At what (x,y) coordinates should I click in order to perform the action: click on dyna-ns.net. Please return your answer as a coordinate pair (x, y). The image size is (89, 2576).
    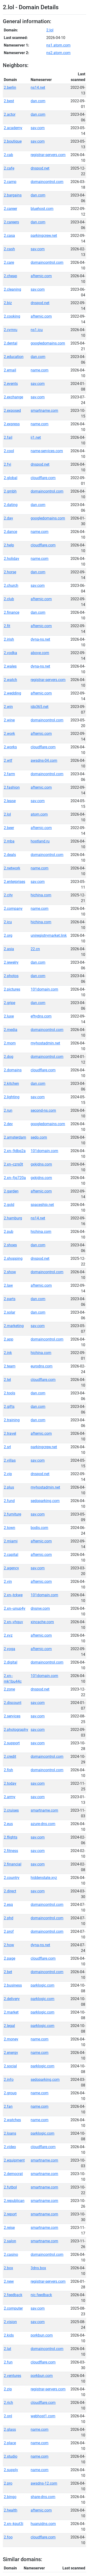
    Looking at the image, I should click on (40, 639).